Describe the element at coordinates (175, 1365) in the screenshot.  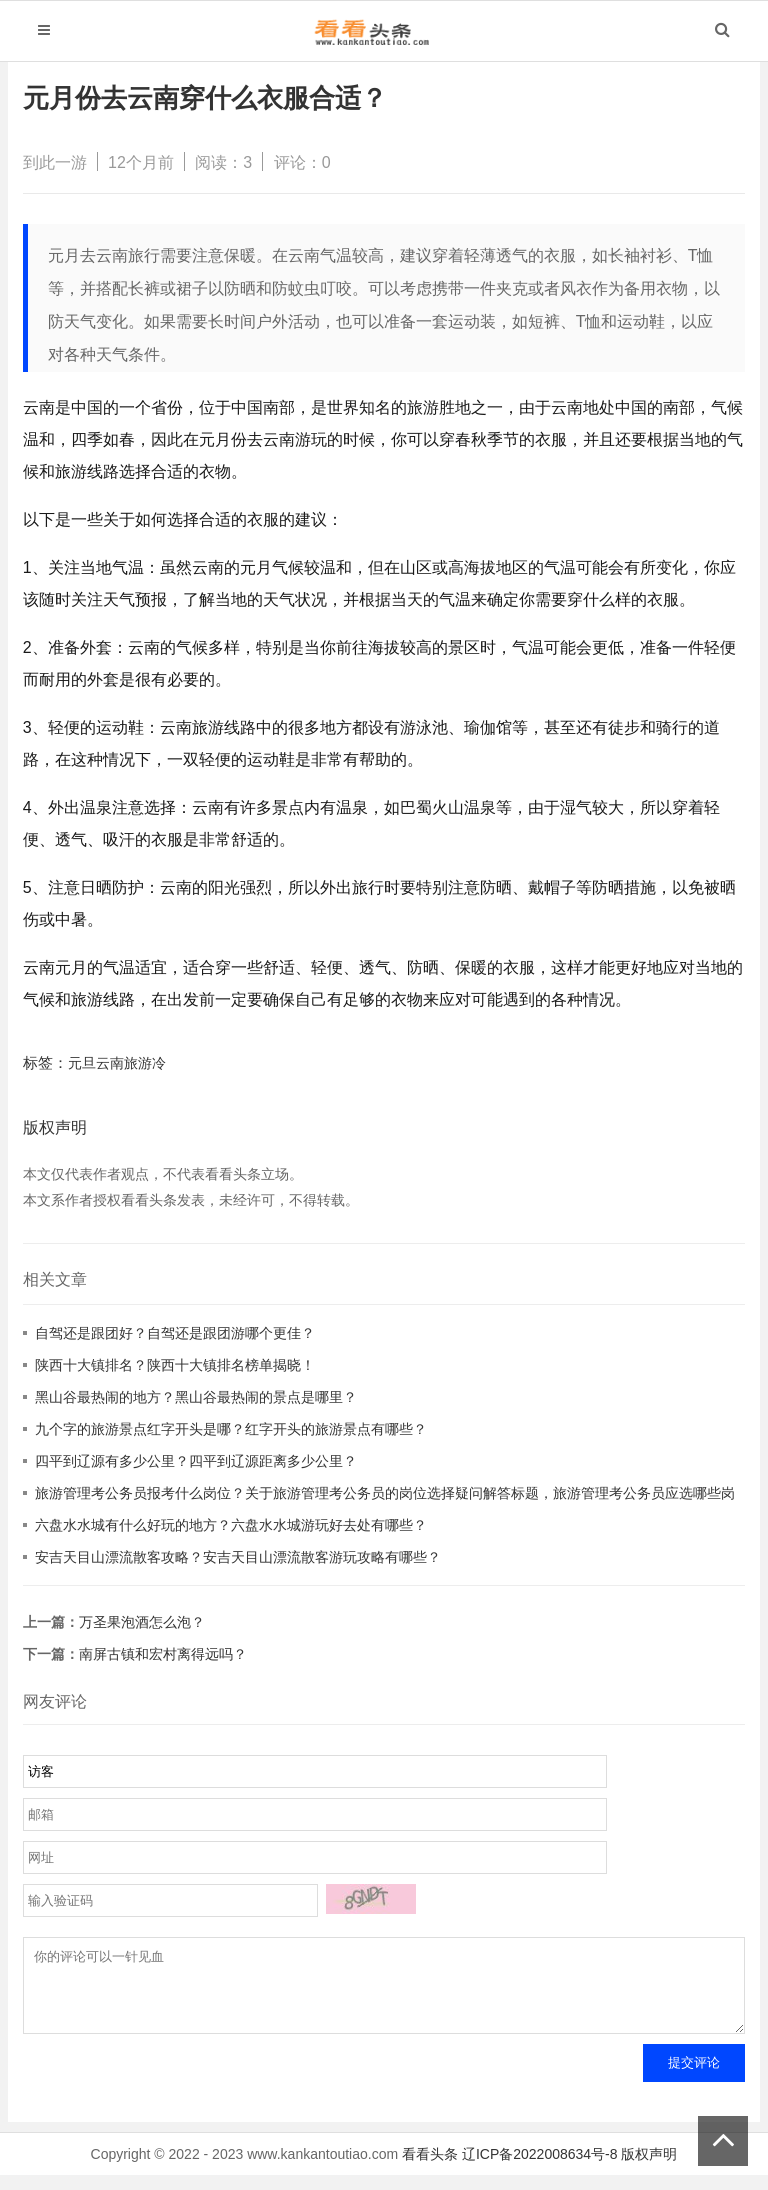
I see `陕西十大镇排名？陕西十大镇排名榜单揭晓！` at that location.